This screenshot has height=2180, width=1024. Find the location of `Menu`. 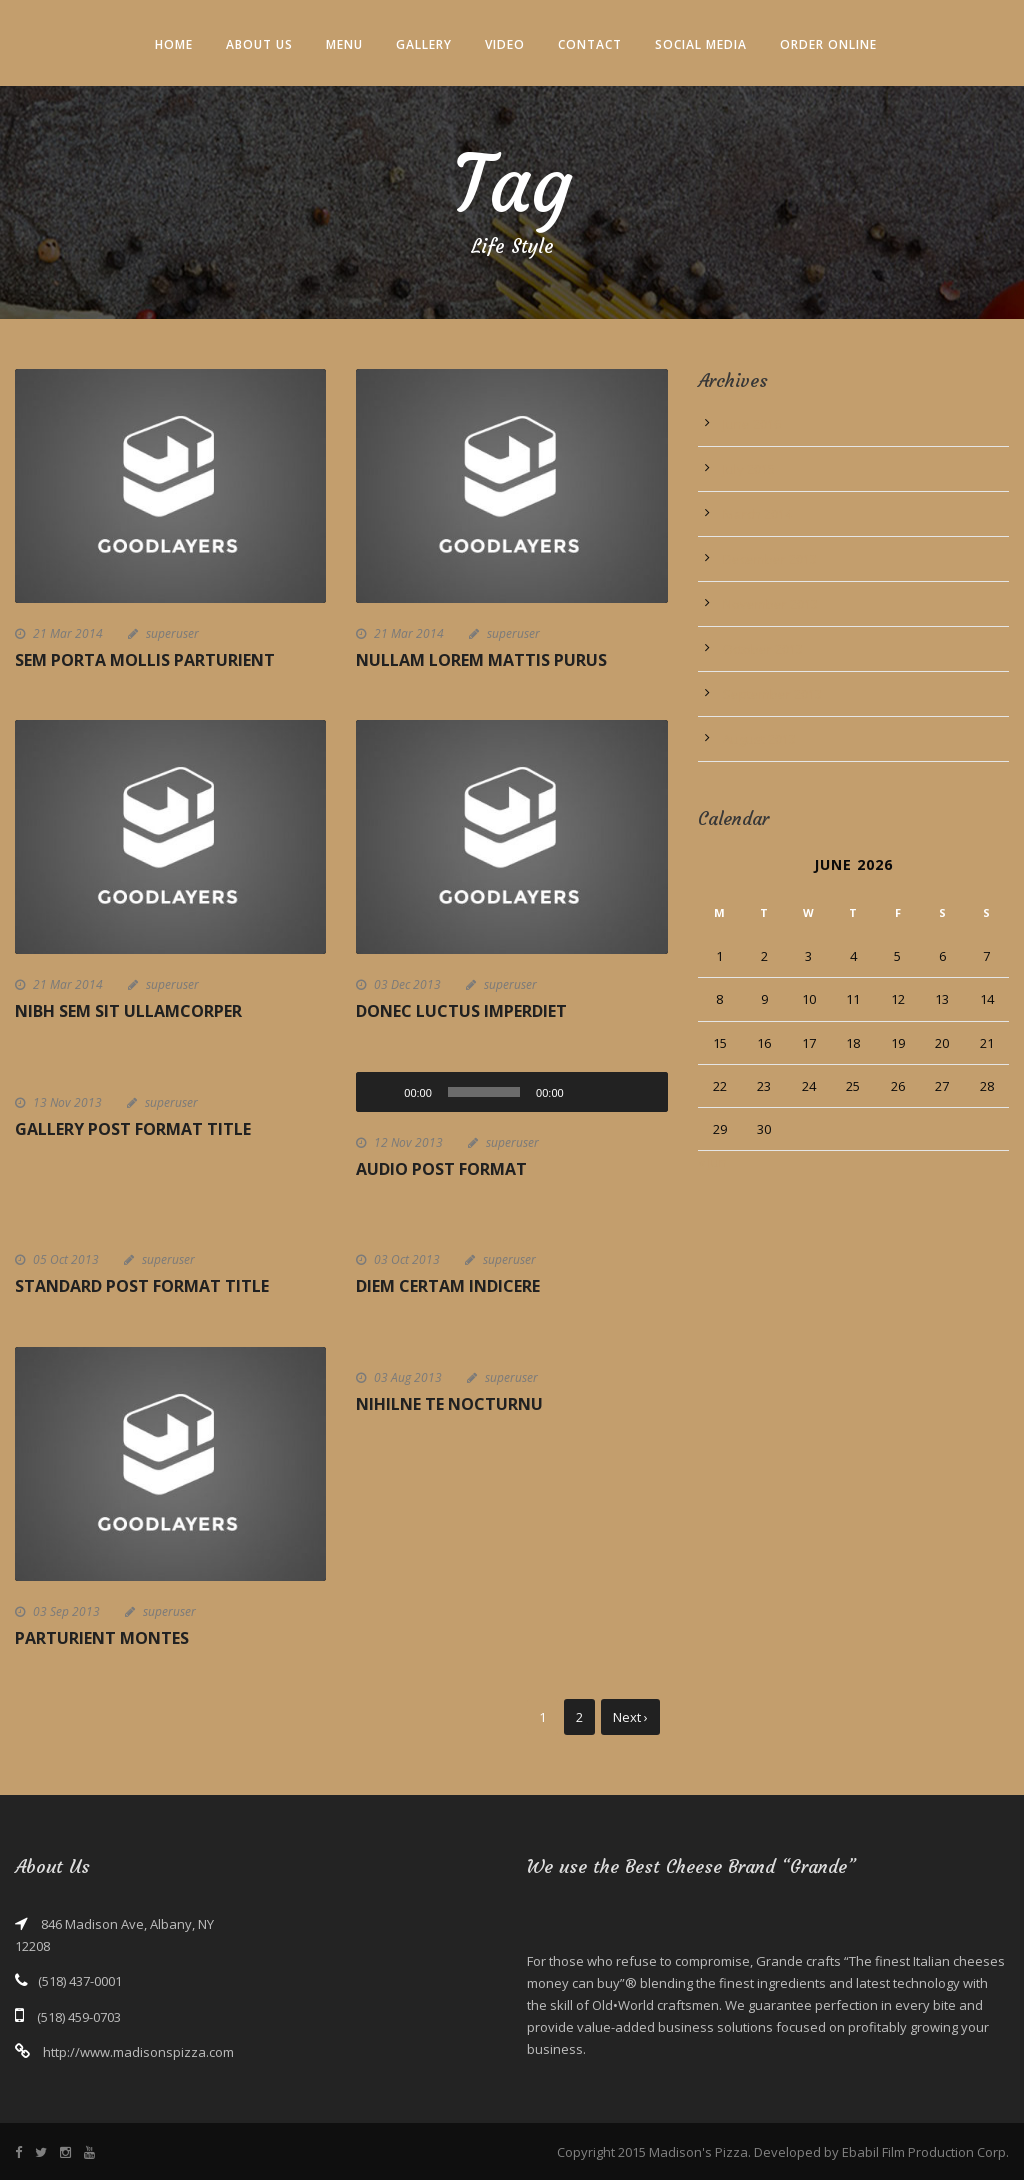

Menu is located at coordinates (344, 44).